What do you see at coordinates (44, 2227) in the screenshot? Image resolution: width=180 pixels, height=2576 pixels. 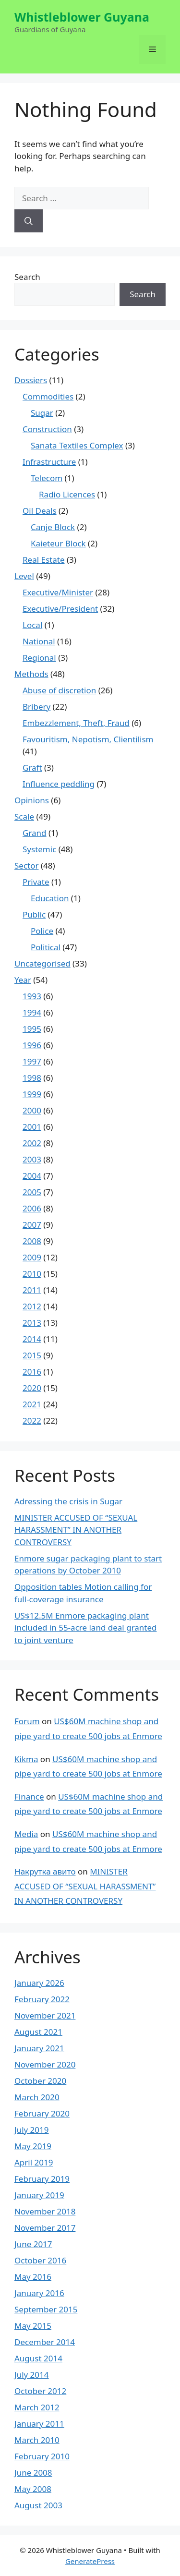 I see `November 2017` at bounding box center [44, 2227].